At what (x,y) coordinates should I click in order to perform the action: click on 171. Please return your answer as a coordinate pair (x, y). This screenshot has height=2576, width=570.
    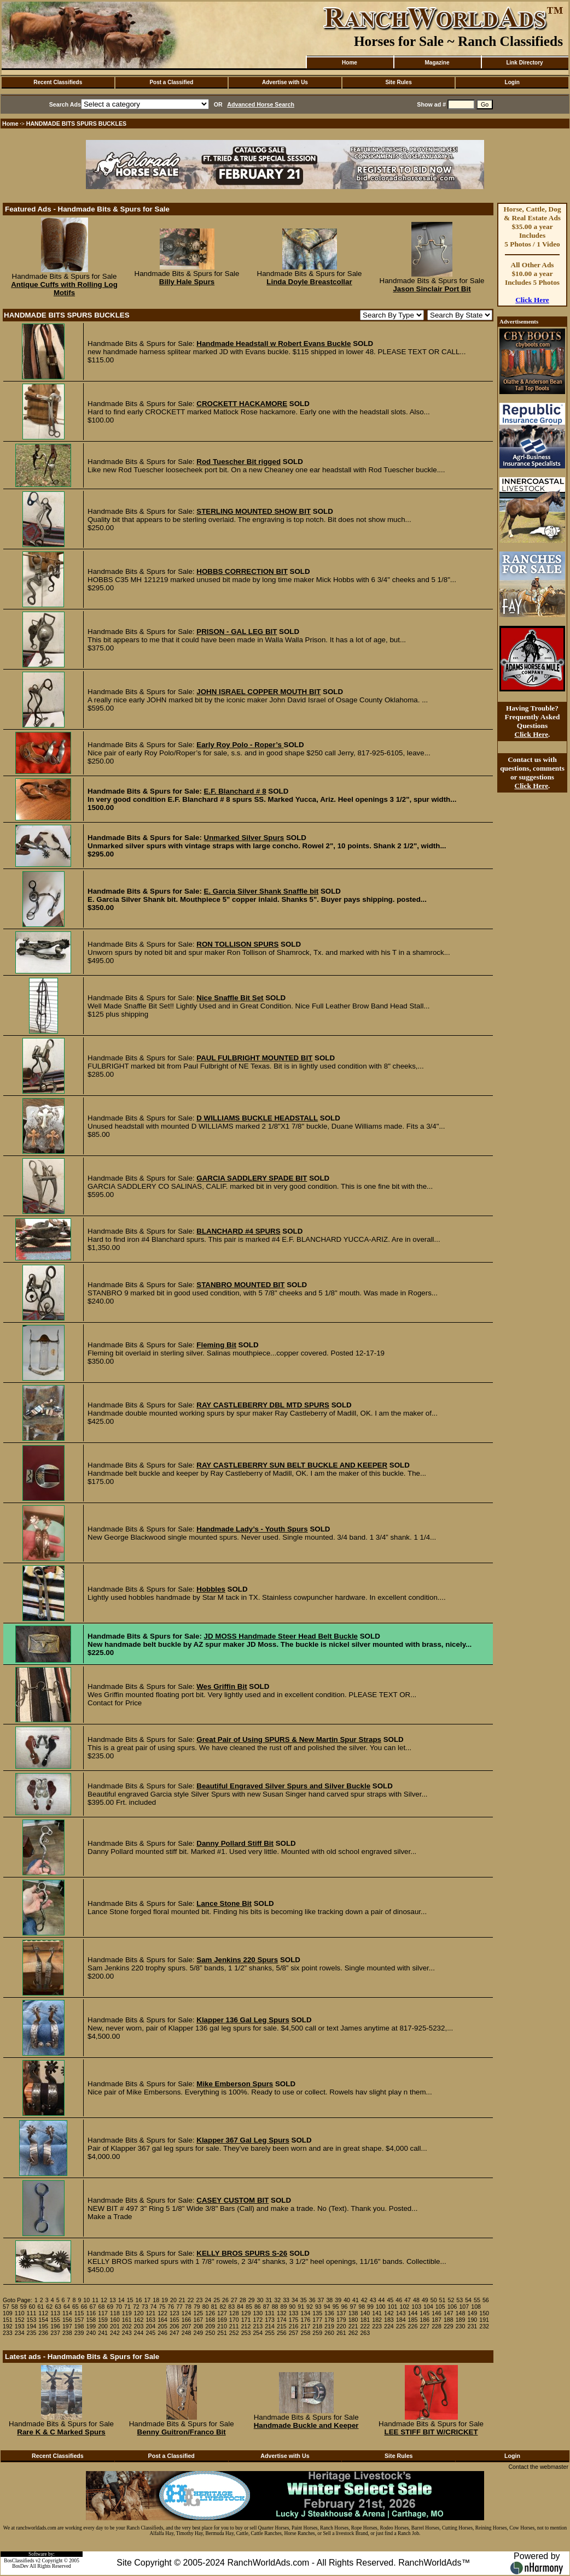
    Looking at the image, I should click on (246, 2319).